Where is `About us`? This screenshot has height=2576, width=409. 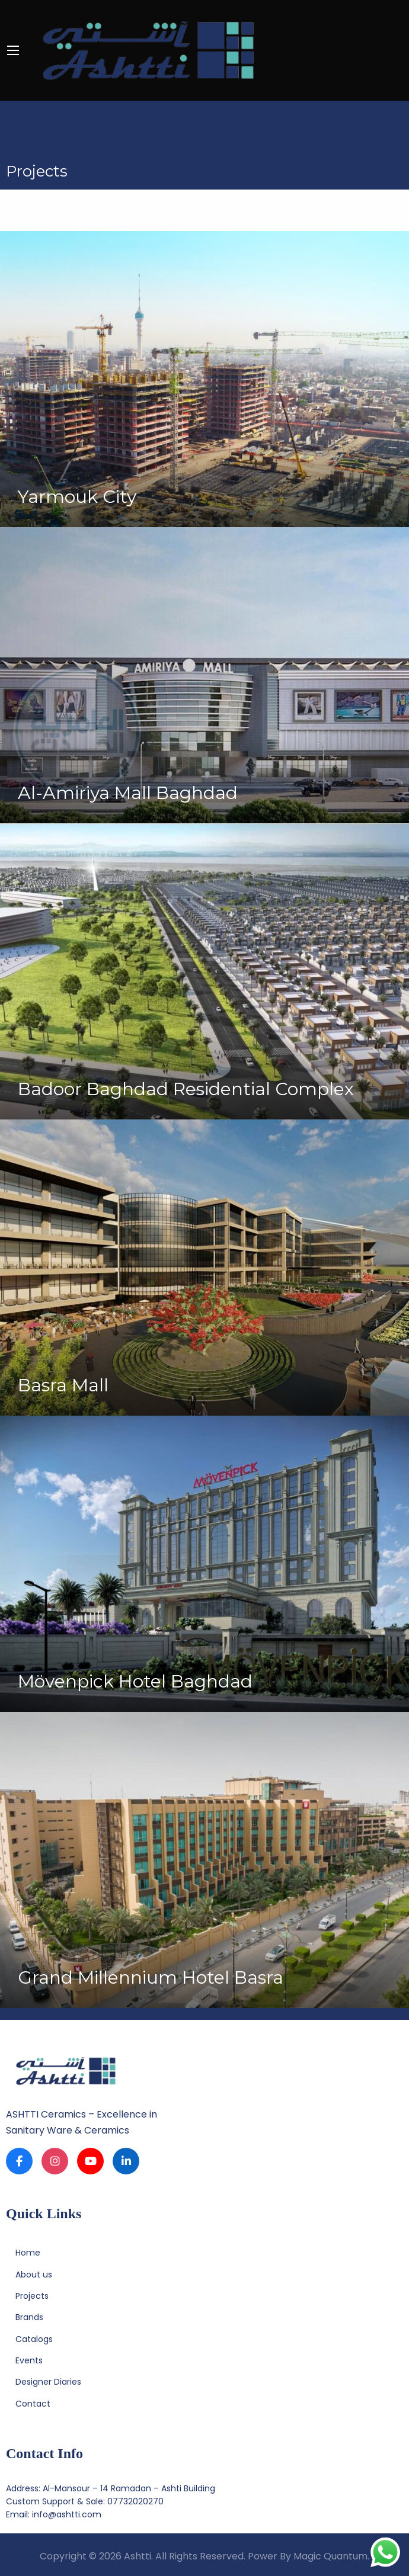
About us is located at coordinates (33, 2274).